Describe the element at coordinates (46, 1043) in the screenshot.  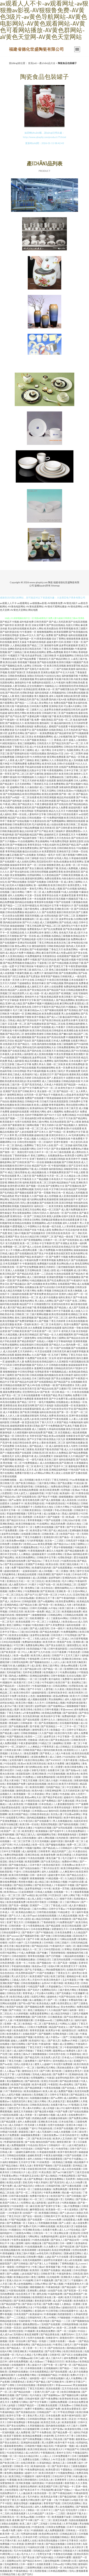
I see `国内激情在线视频` at that location.